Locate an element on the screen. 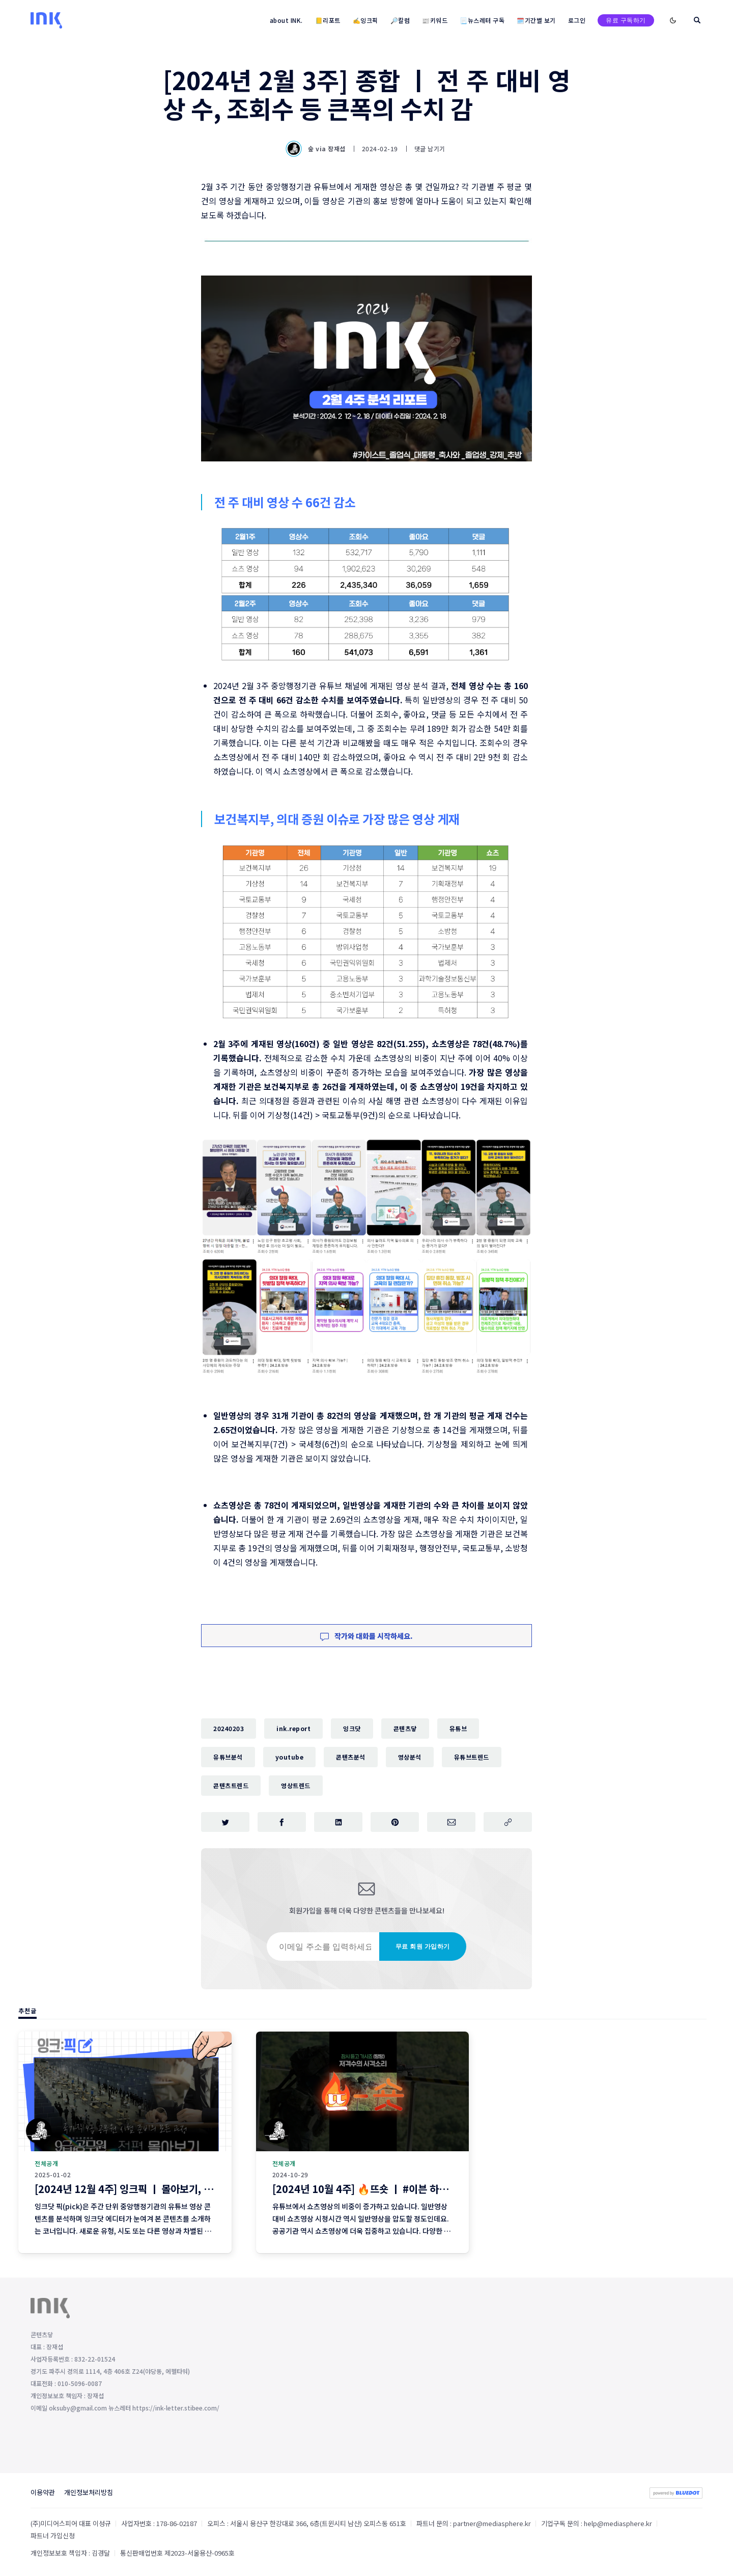 Image resolution: width=733 pixels, height=2576 pixels. 20240203 is located at coordinates (228, 1728).